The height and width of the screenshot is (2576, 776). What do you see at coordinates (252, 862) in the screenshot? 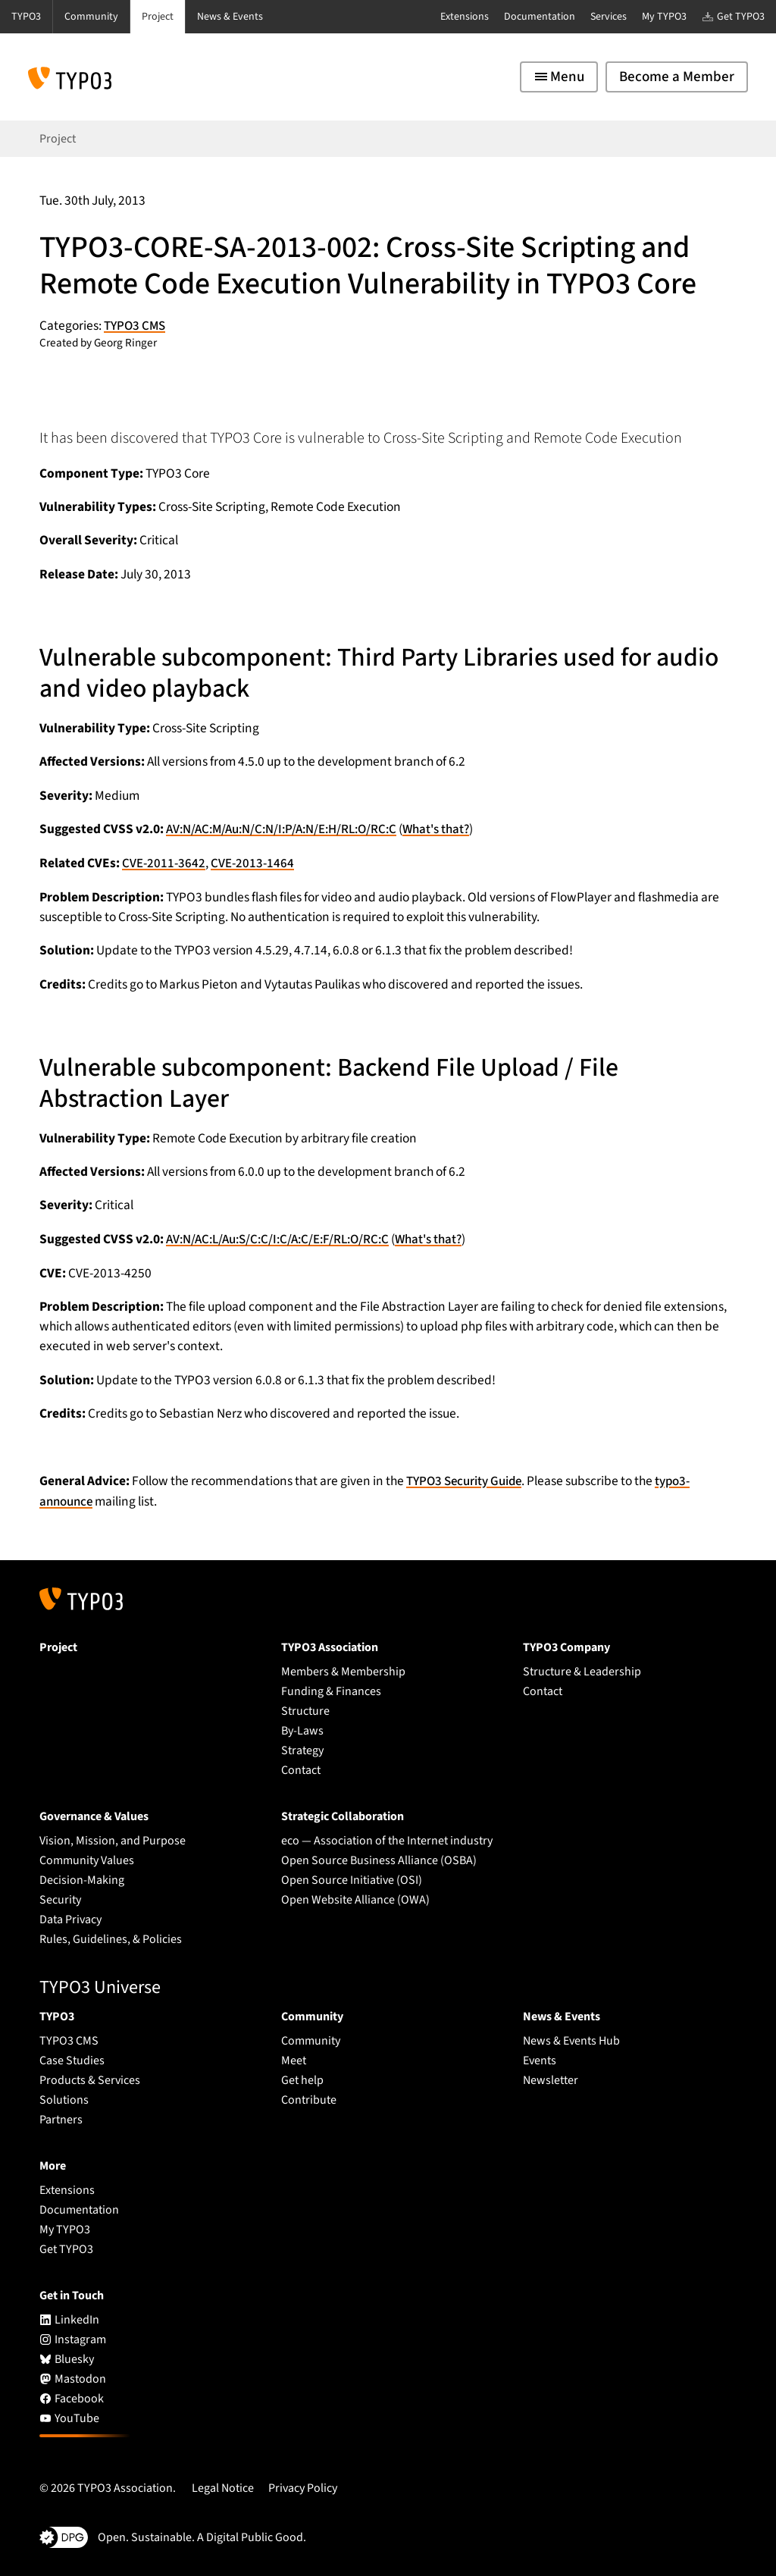
I see `CVE-2013-1464` at bounding box center [252, 862].